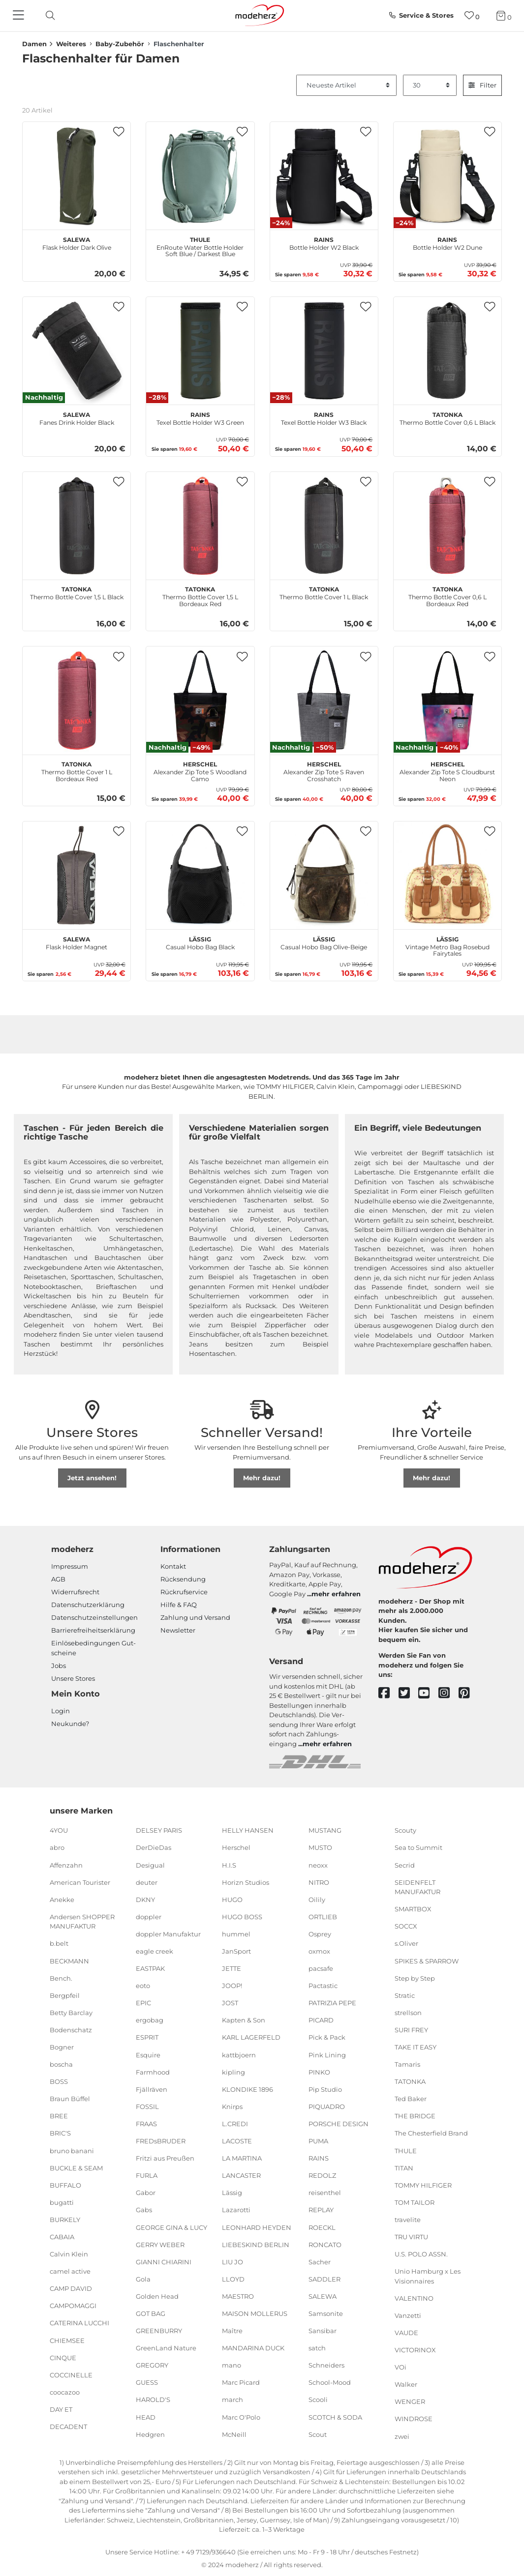 The width and height of the screenshot is (524, 2576). I want to click on Golden Head, so click(157, 2296).